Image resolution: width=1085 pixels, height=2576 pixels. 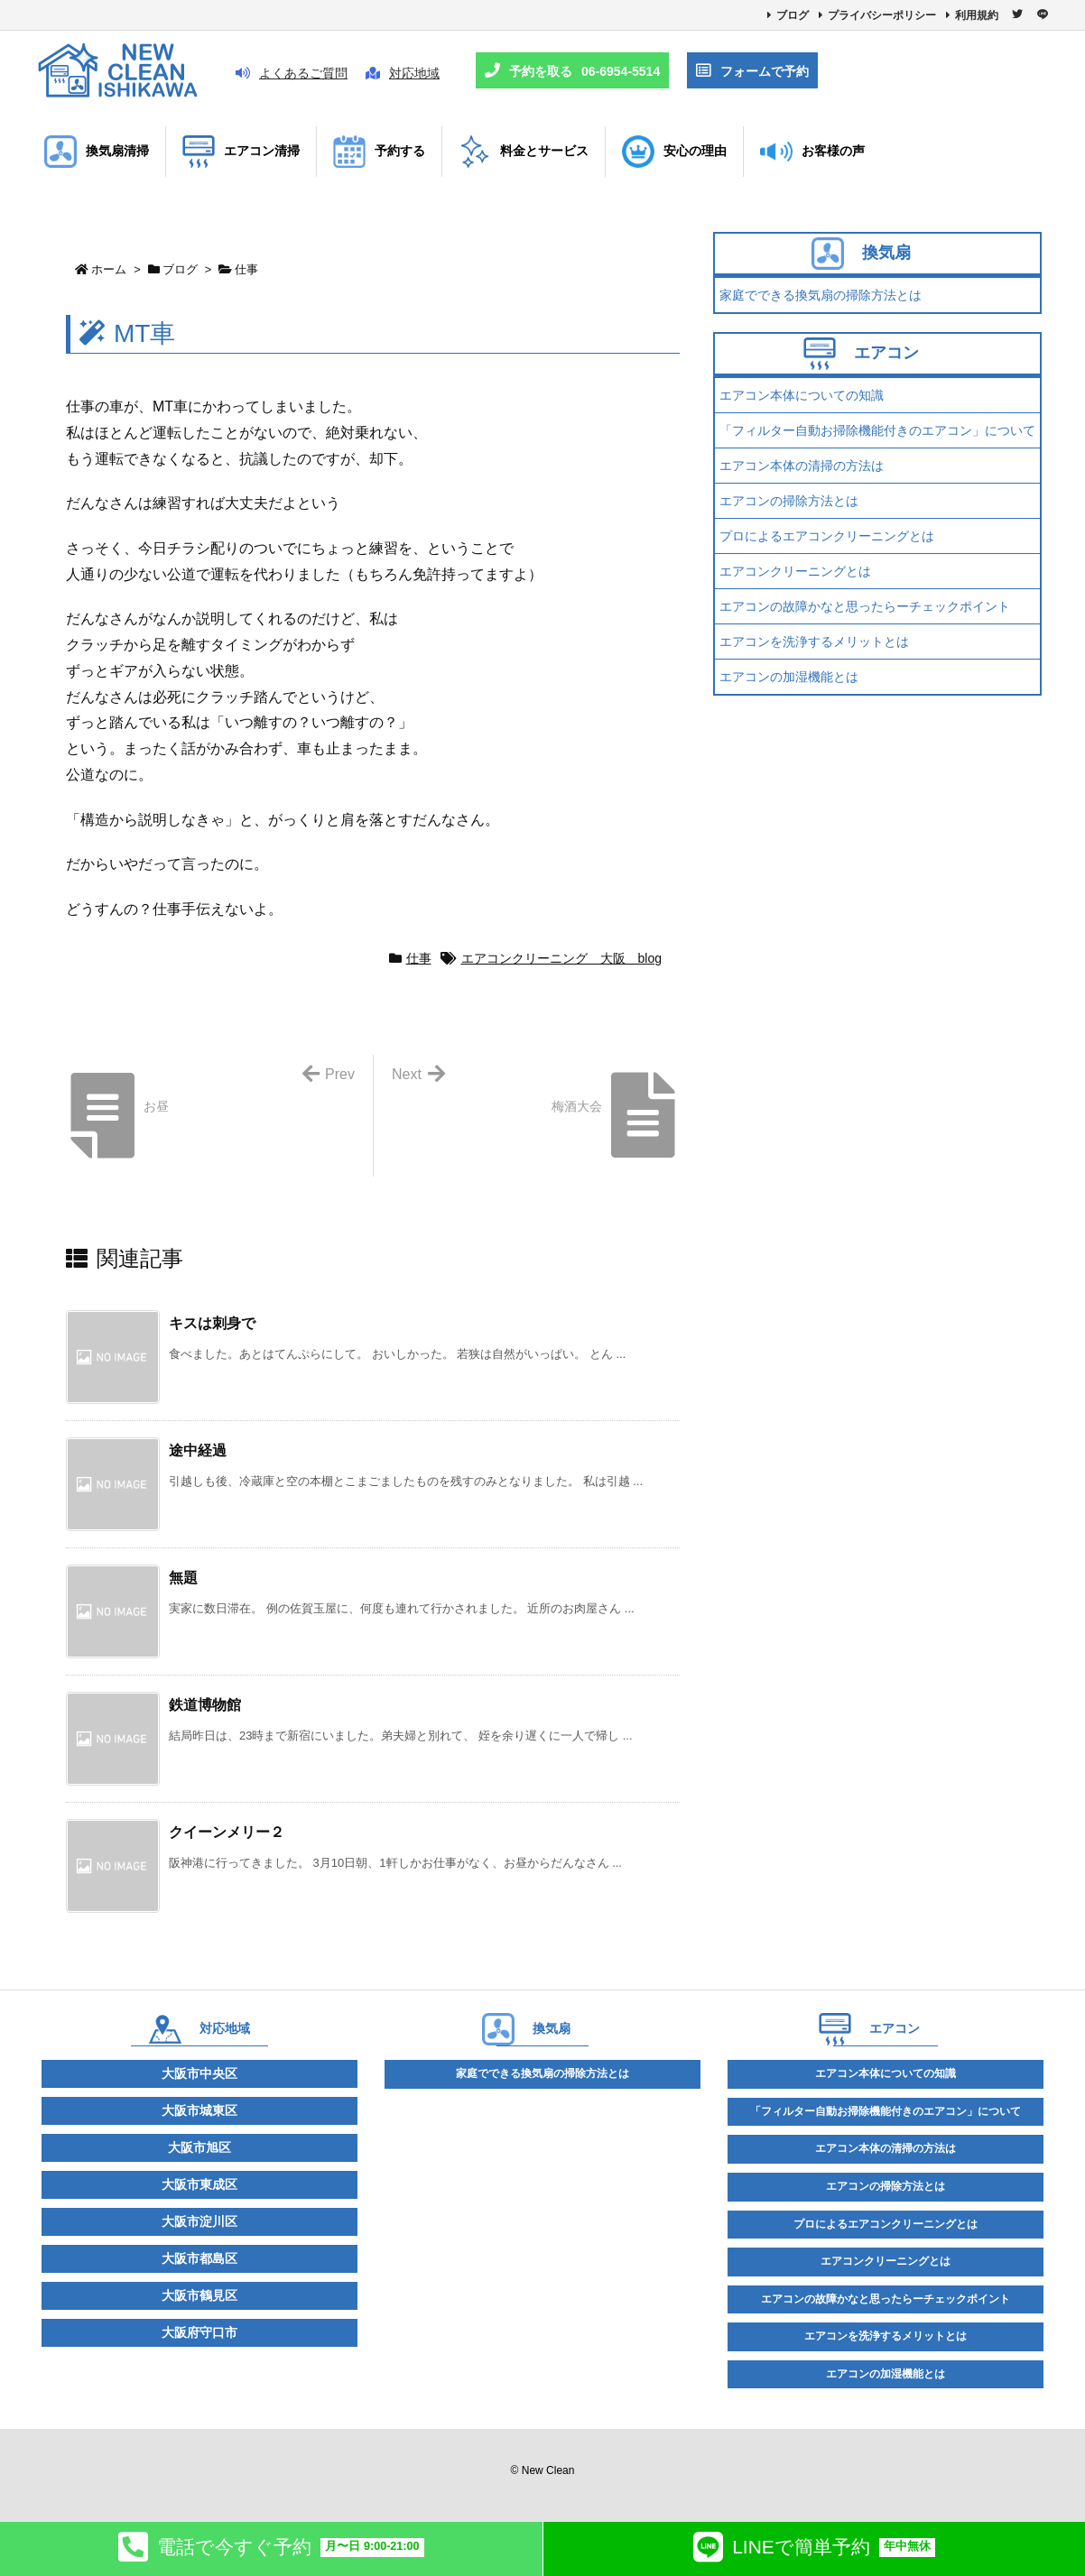 I want to click on エアコンクリーニングとは, so click(x=795, y=571).